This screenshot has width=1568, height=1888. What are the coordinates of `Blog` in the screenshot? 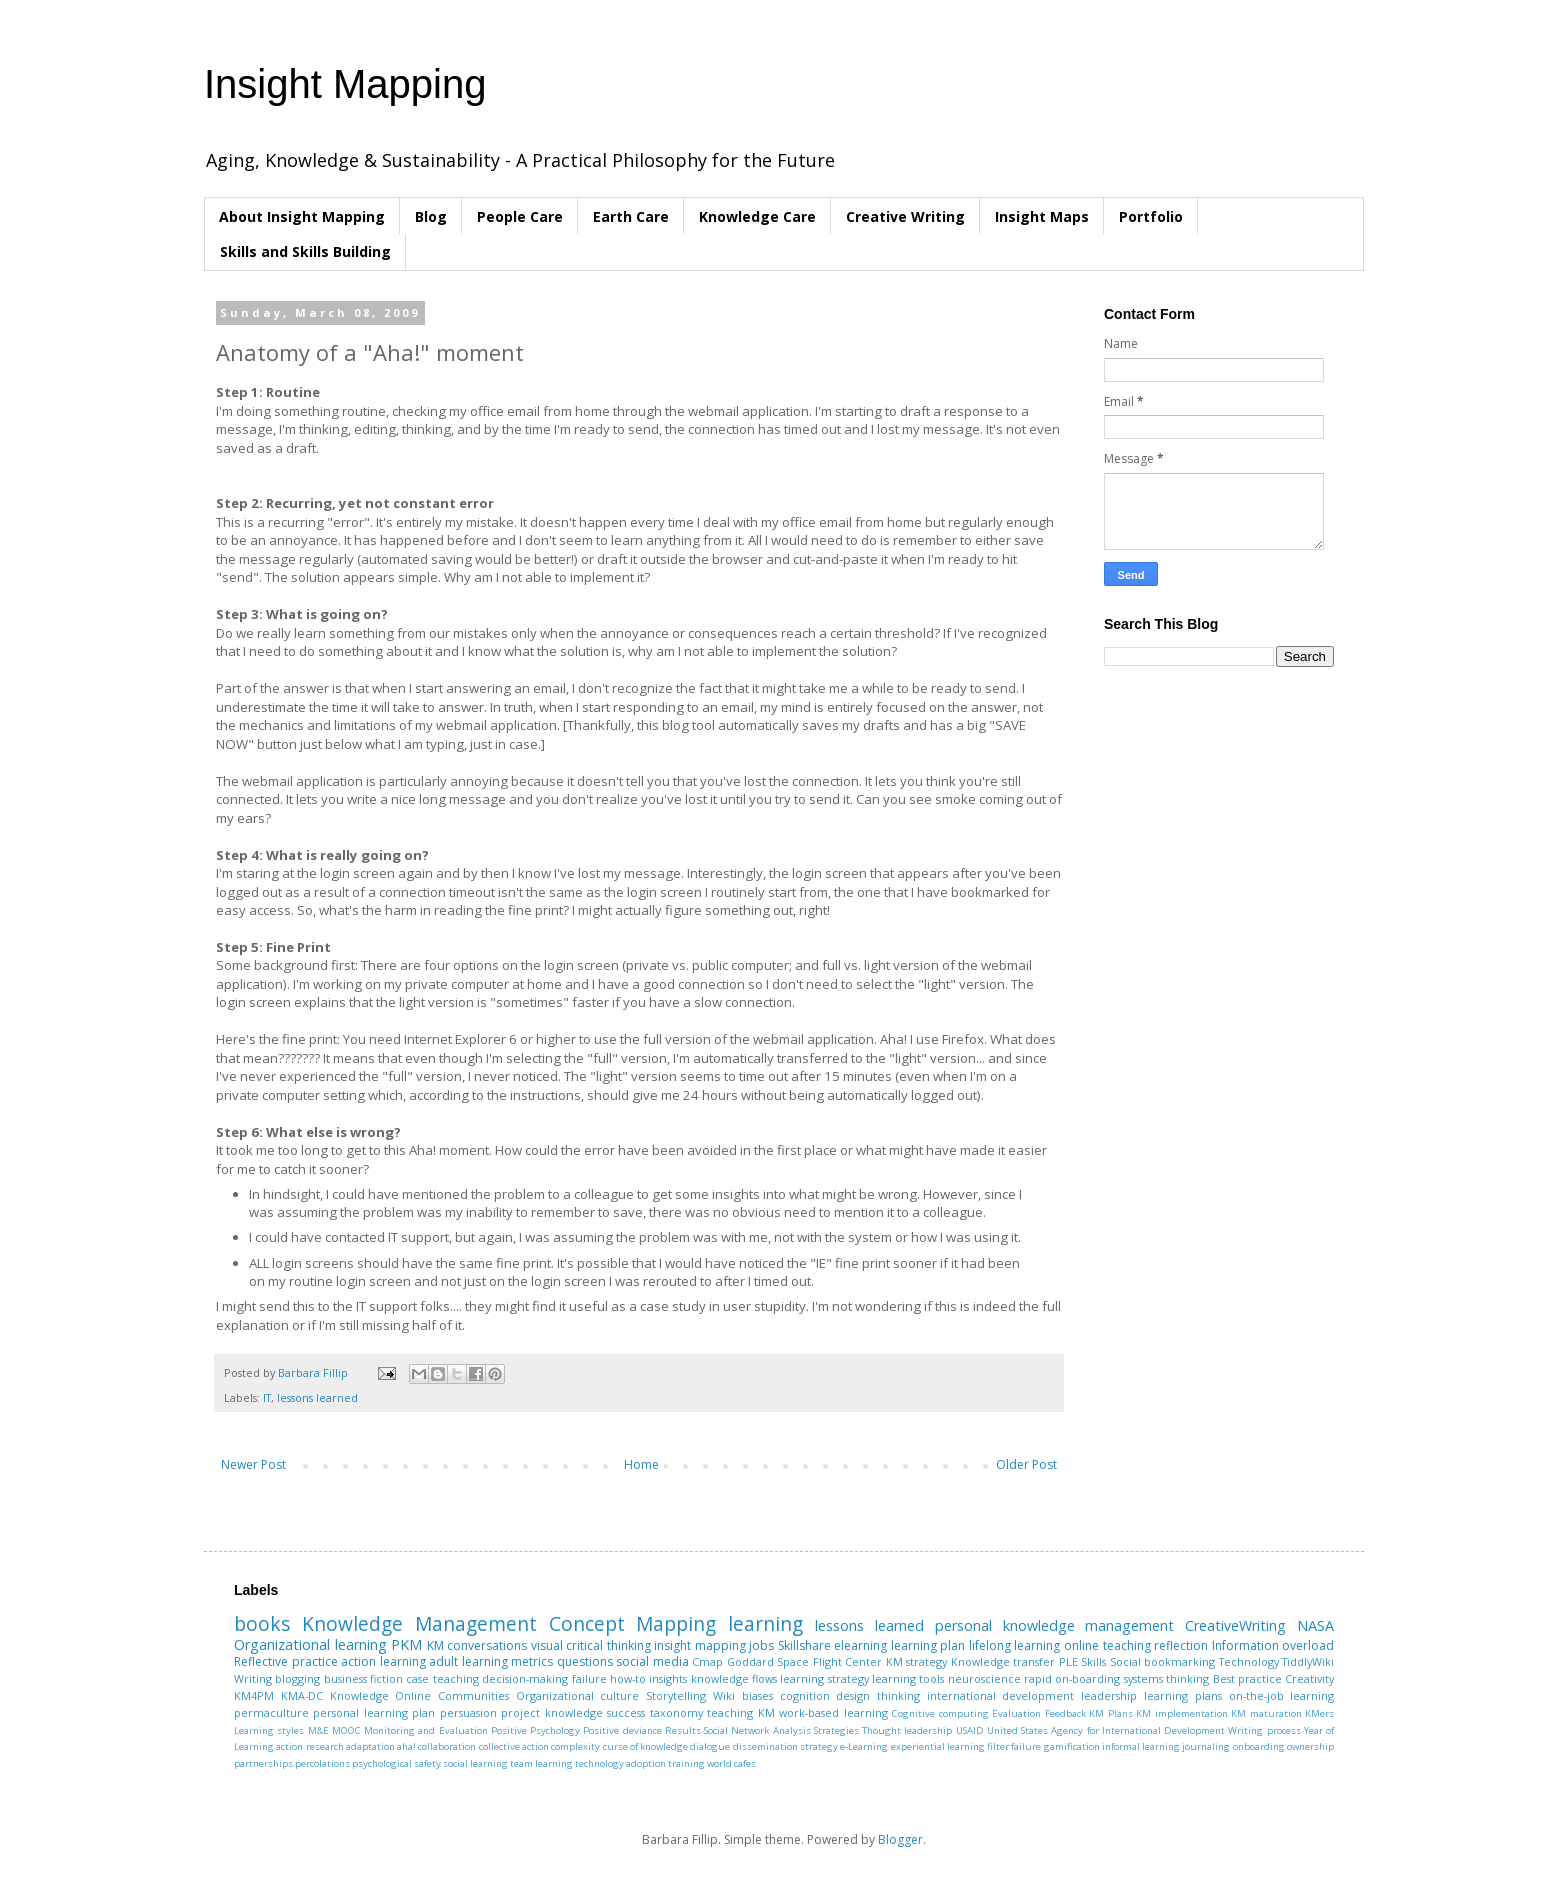 It's located at (431, 216).